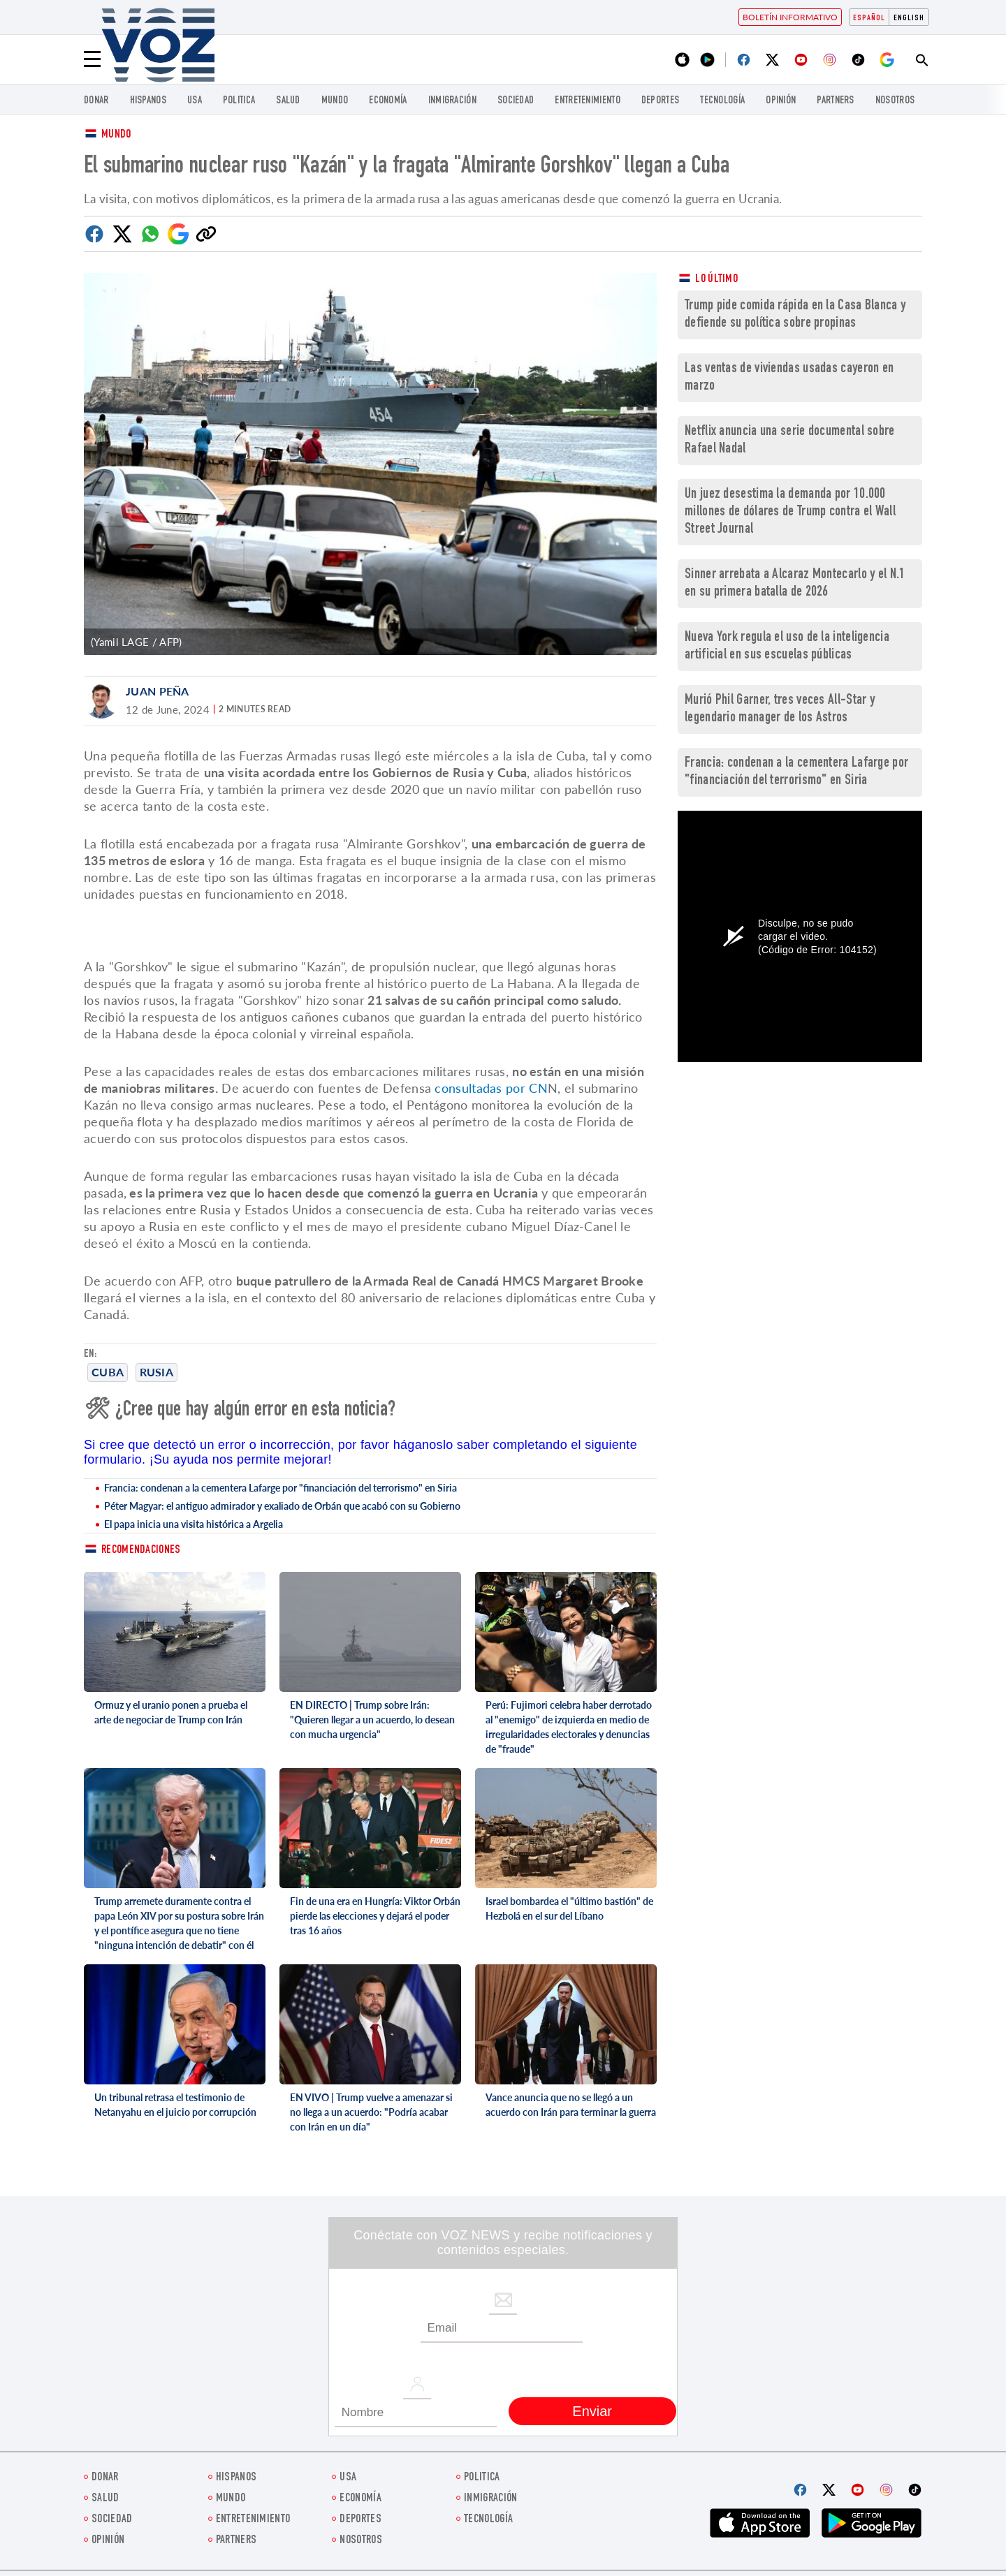 Image resolution: width=1006 pixels, height=2576 pixels. Describe the element at coordinates (569, 1908) in the screenshot. I see `Israel bombardea el "último bastión" de Hezbolá en el sur del Líbano` at that location.